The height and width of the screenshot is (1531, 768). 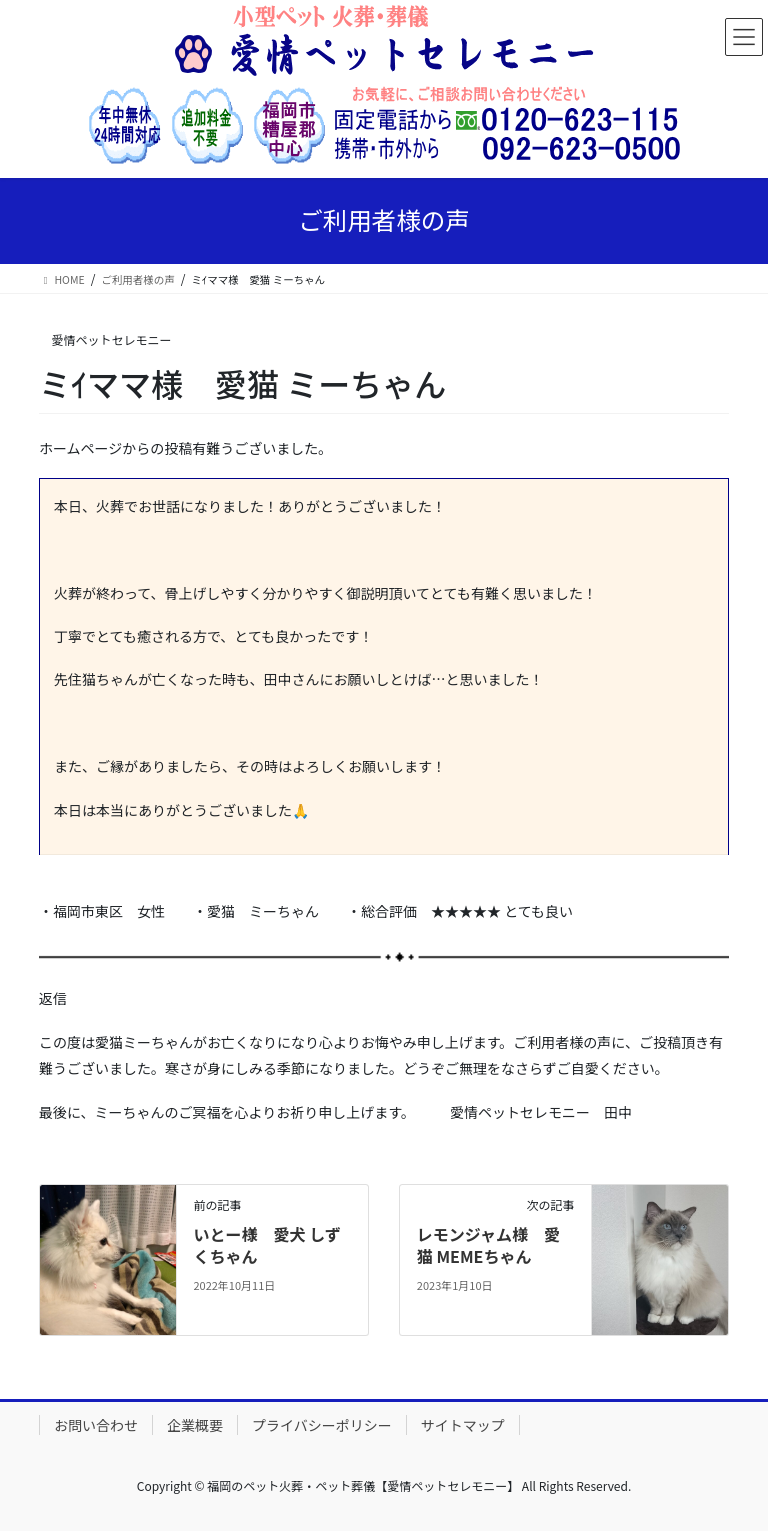 I want to click on プライバシーポリシー, so click(x=322, y=1425).